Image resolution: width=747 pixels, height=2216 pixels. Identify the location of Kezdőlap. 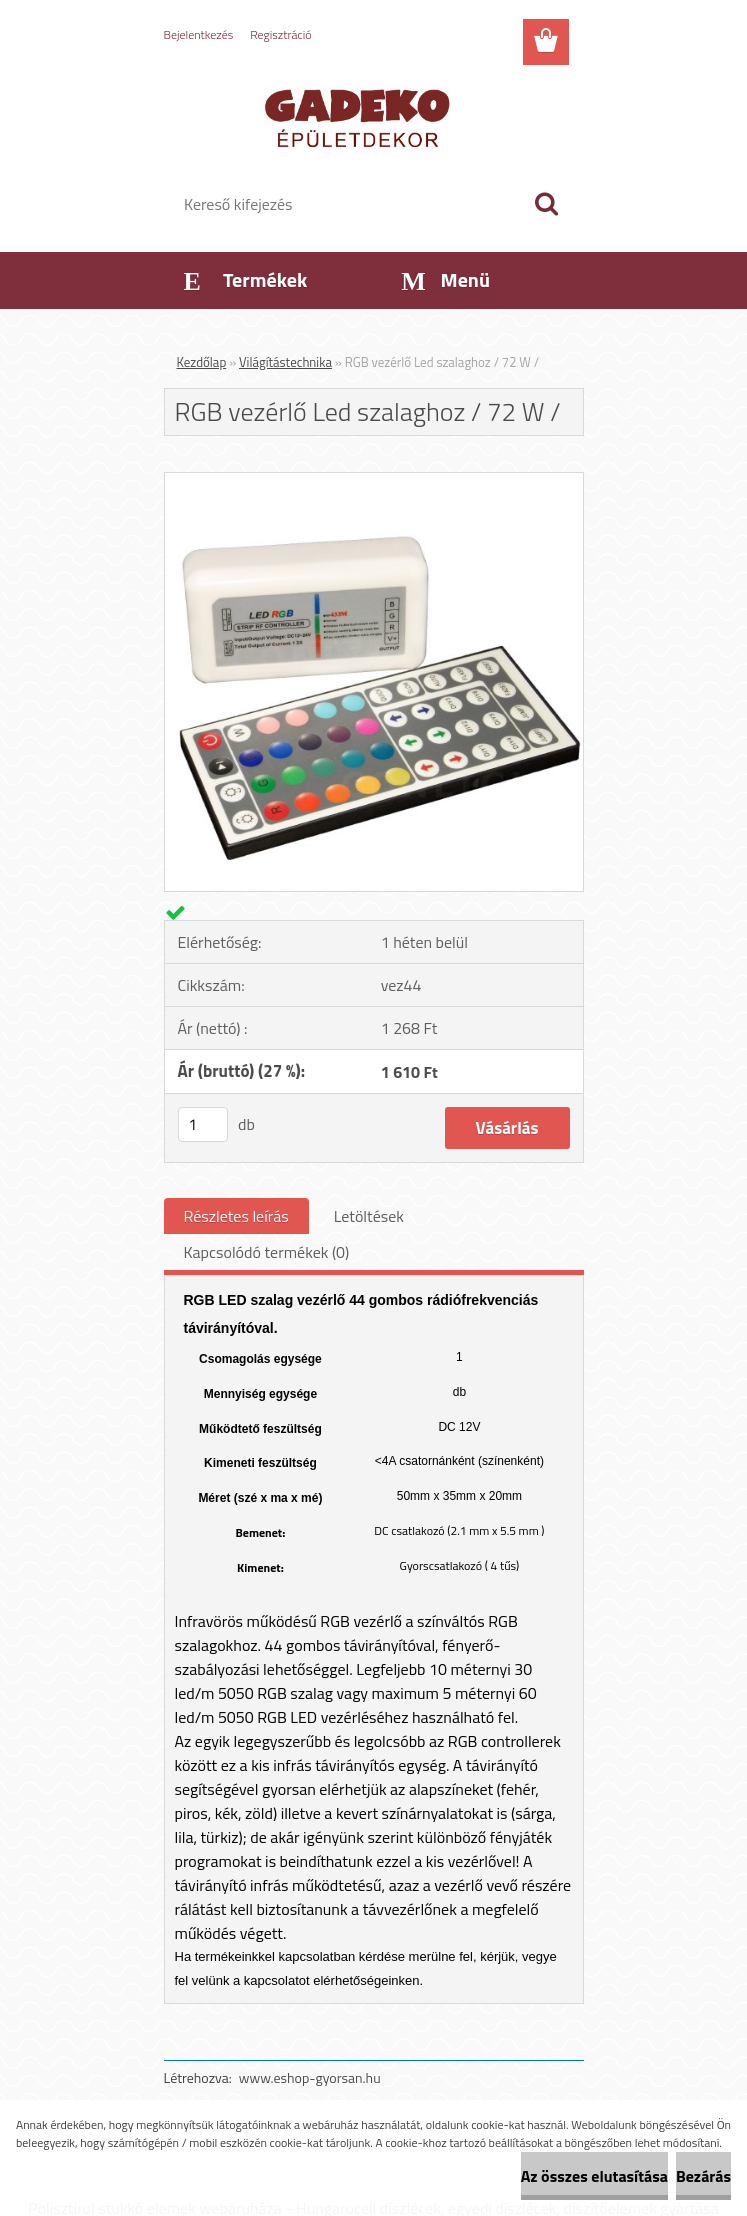
(202, 362).